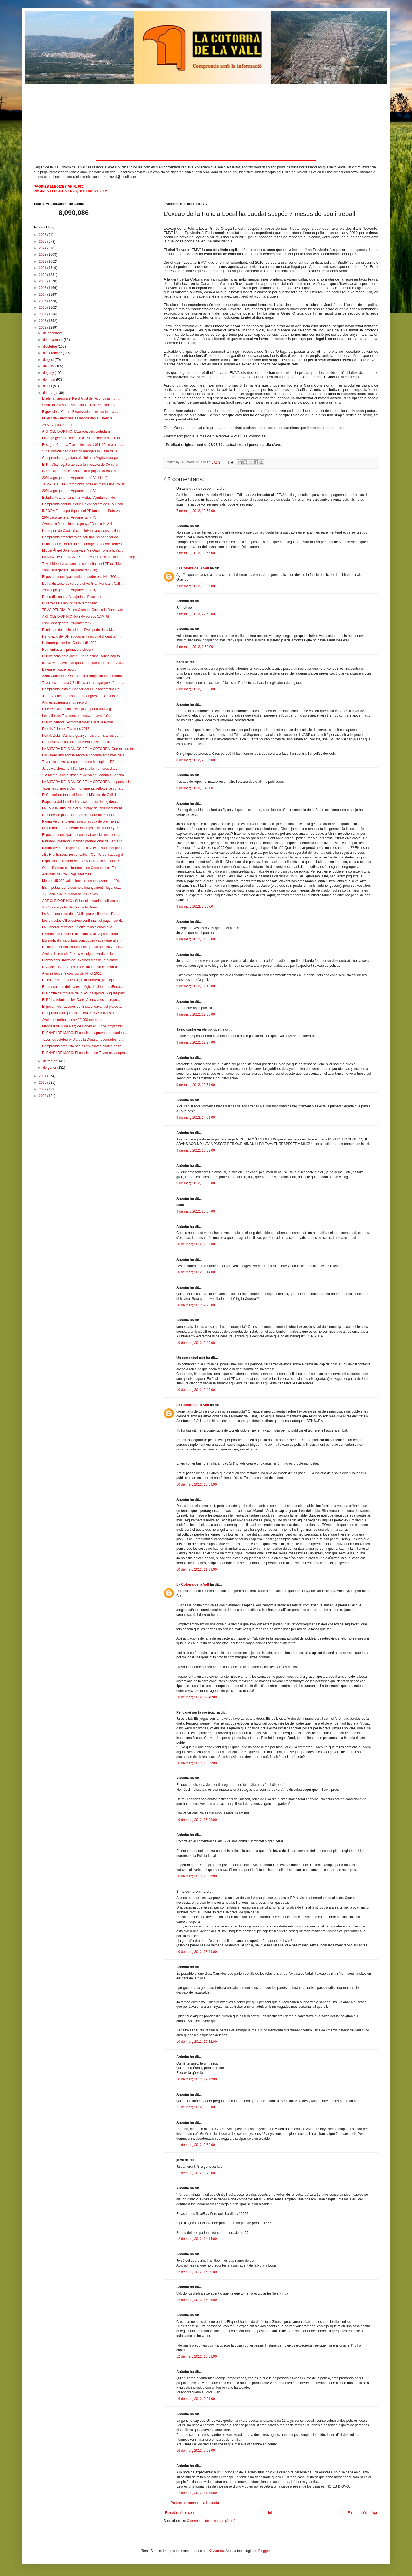  I want to click on PLENARI DE MARÇ: El consistori aprova per unanimit..., so click(84, 1033).